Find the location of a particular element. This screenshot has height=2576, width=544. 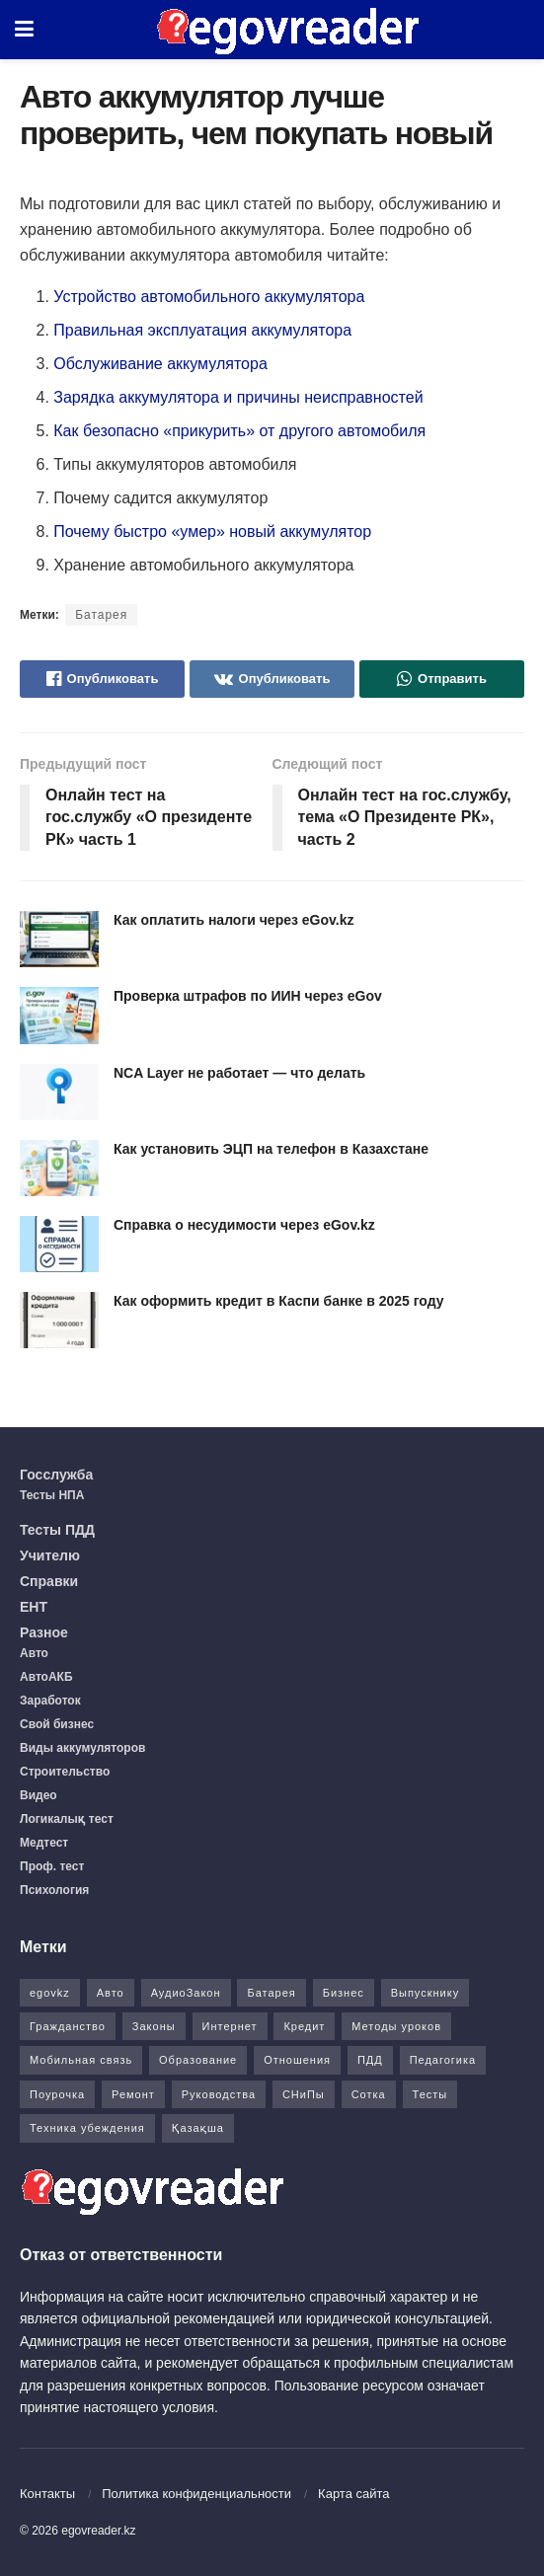

Медтест is located at coordinates (44, 1843).